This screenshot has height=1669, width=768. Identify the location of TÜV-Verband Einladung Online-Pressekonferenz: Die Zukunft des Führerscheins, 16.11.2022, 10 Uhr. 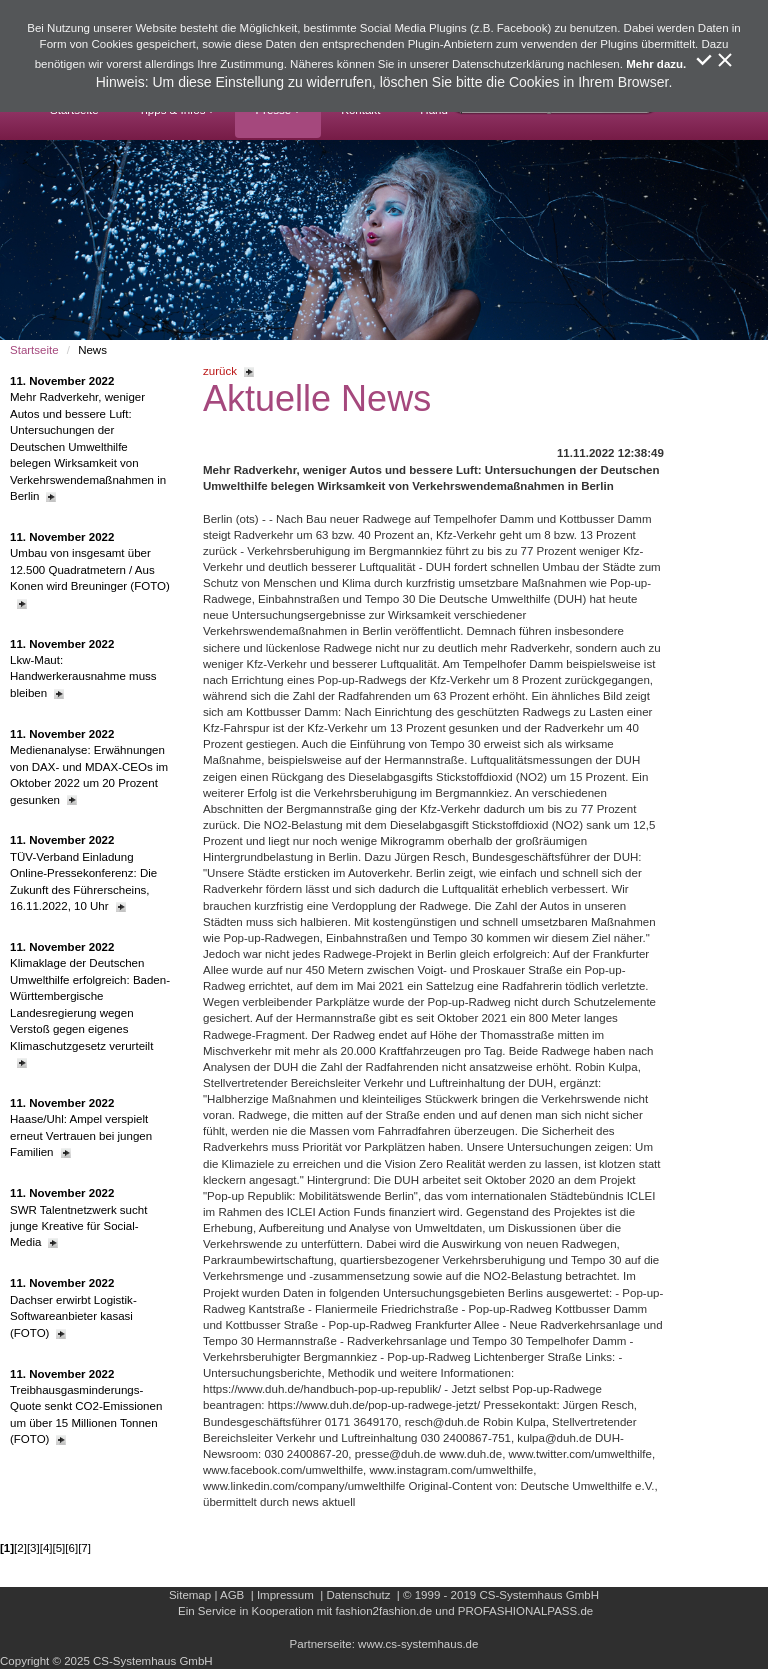
(83, 873).